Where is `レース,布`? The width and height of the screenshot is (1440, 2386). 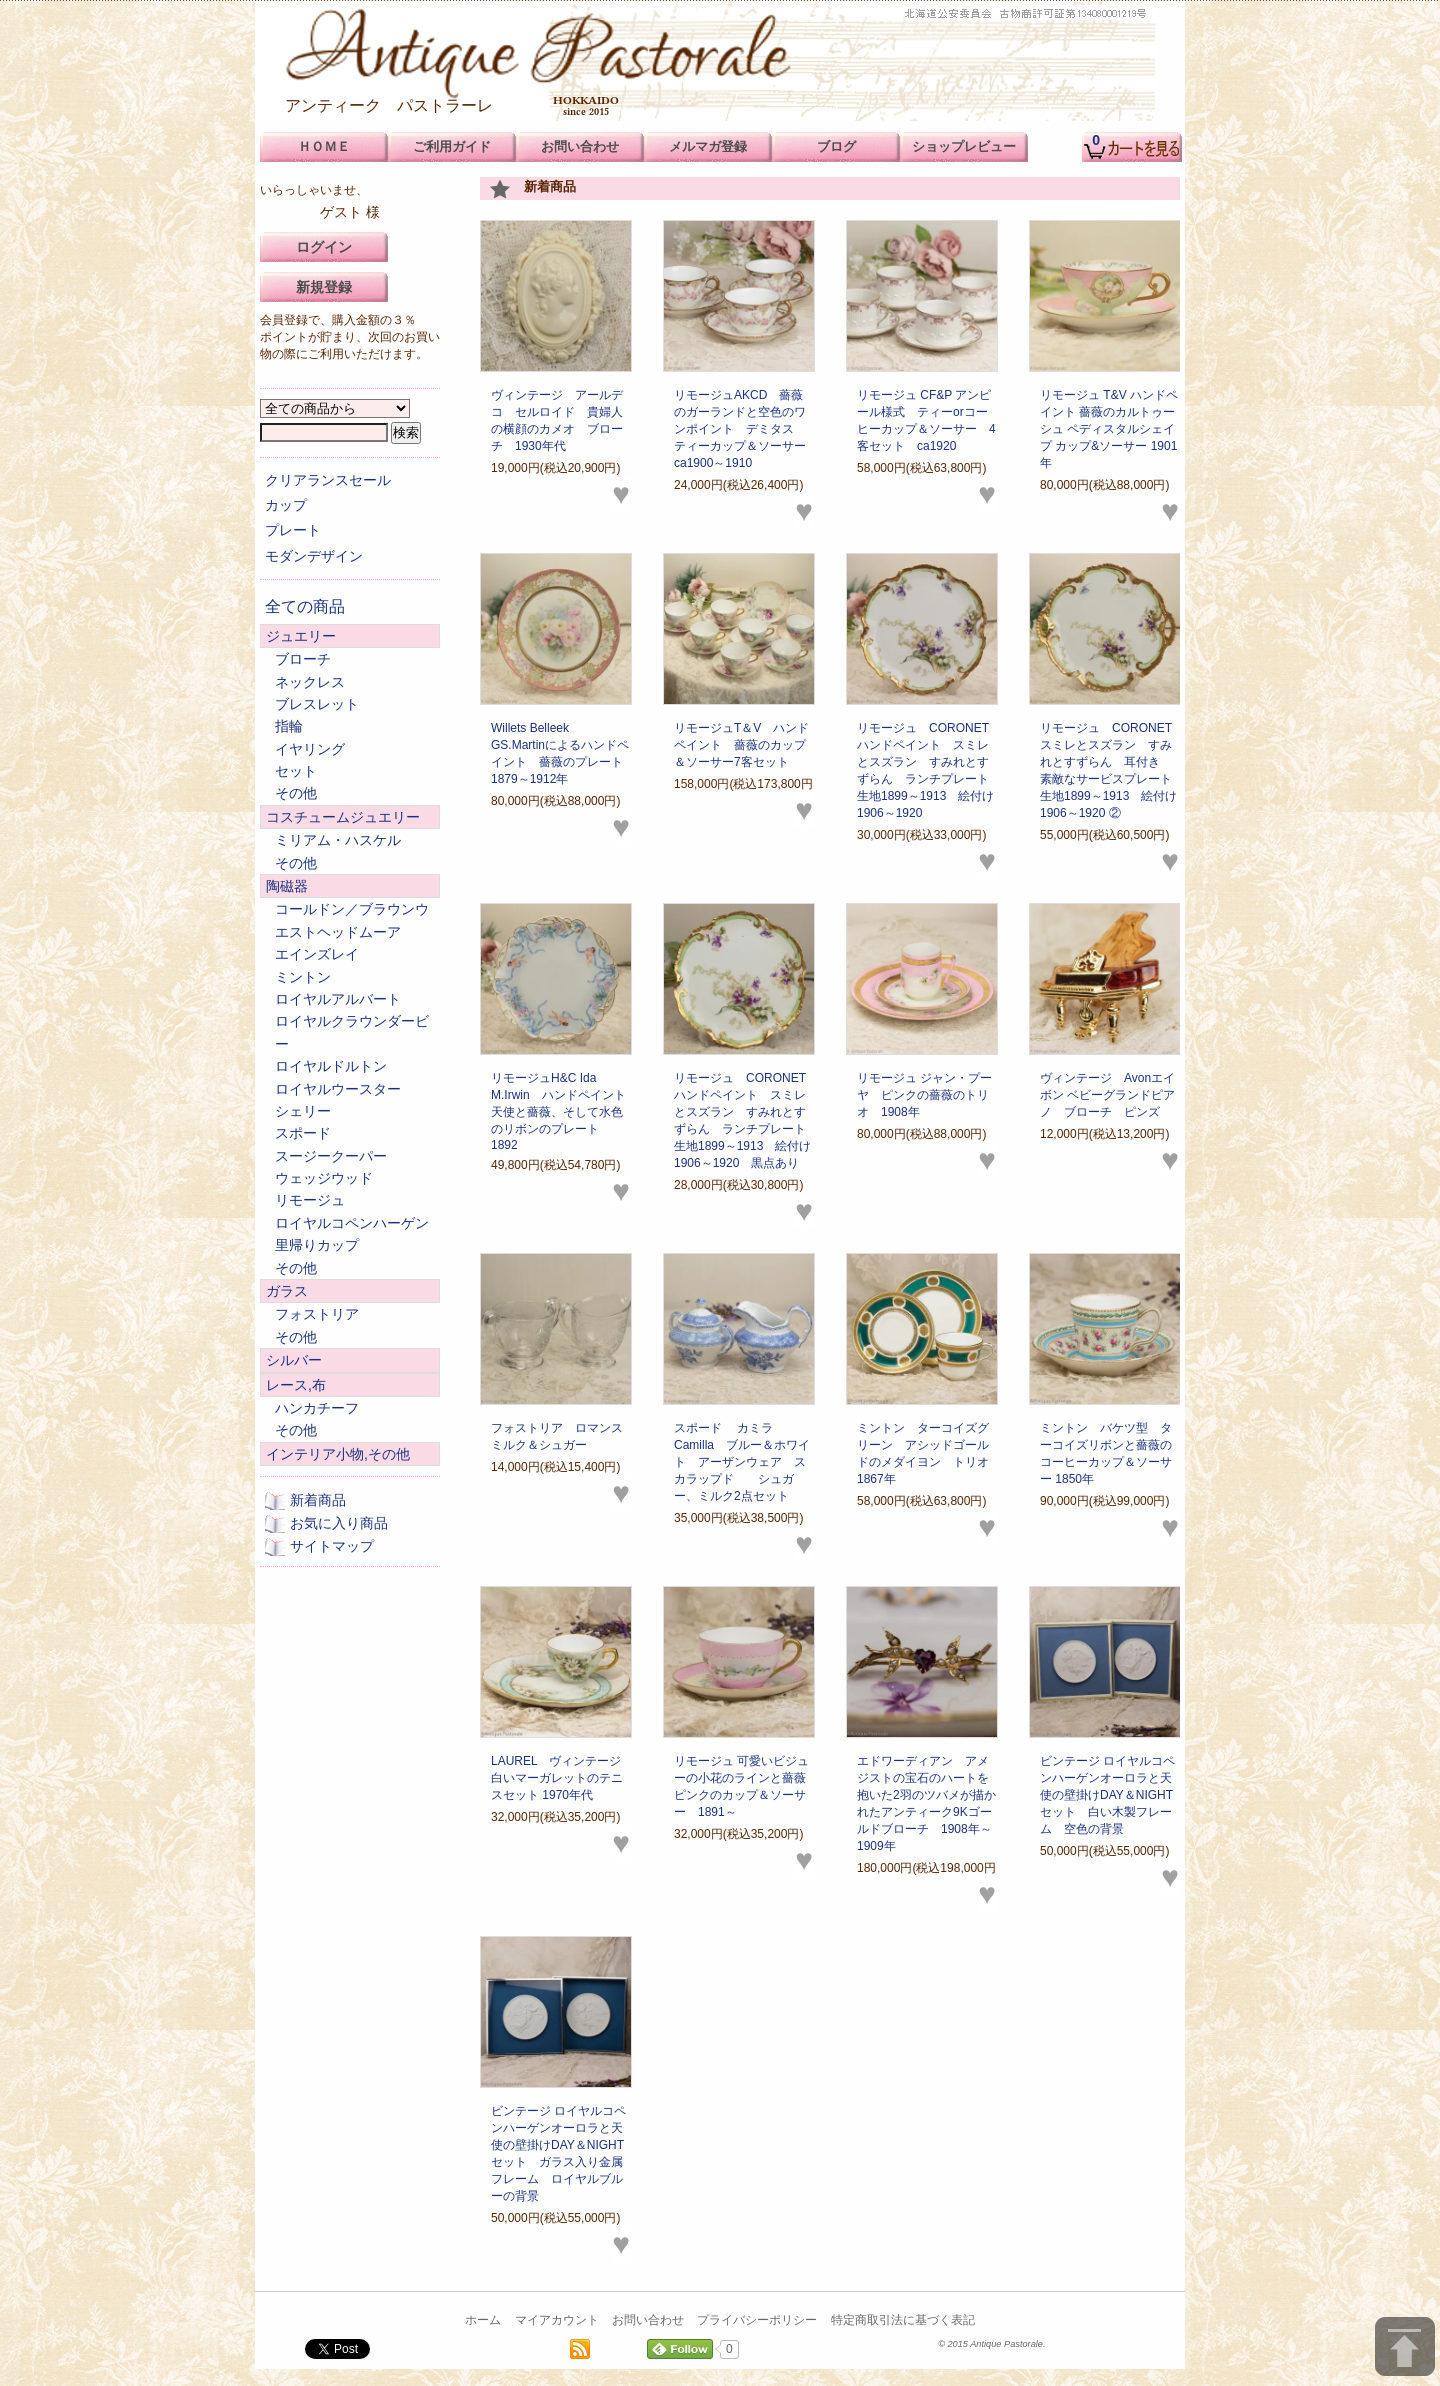 レース,布 is located at coordinates (296, 1385).